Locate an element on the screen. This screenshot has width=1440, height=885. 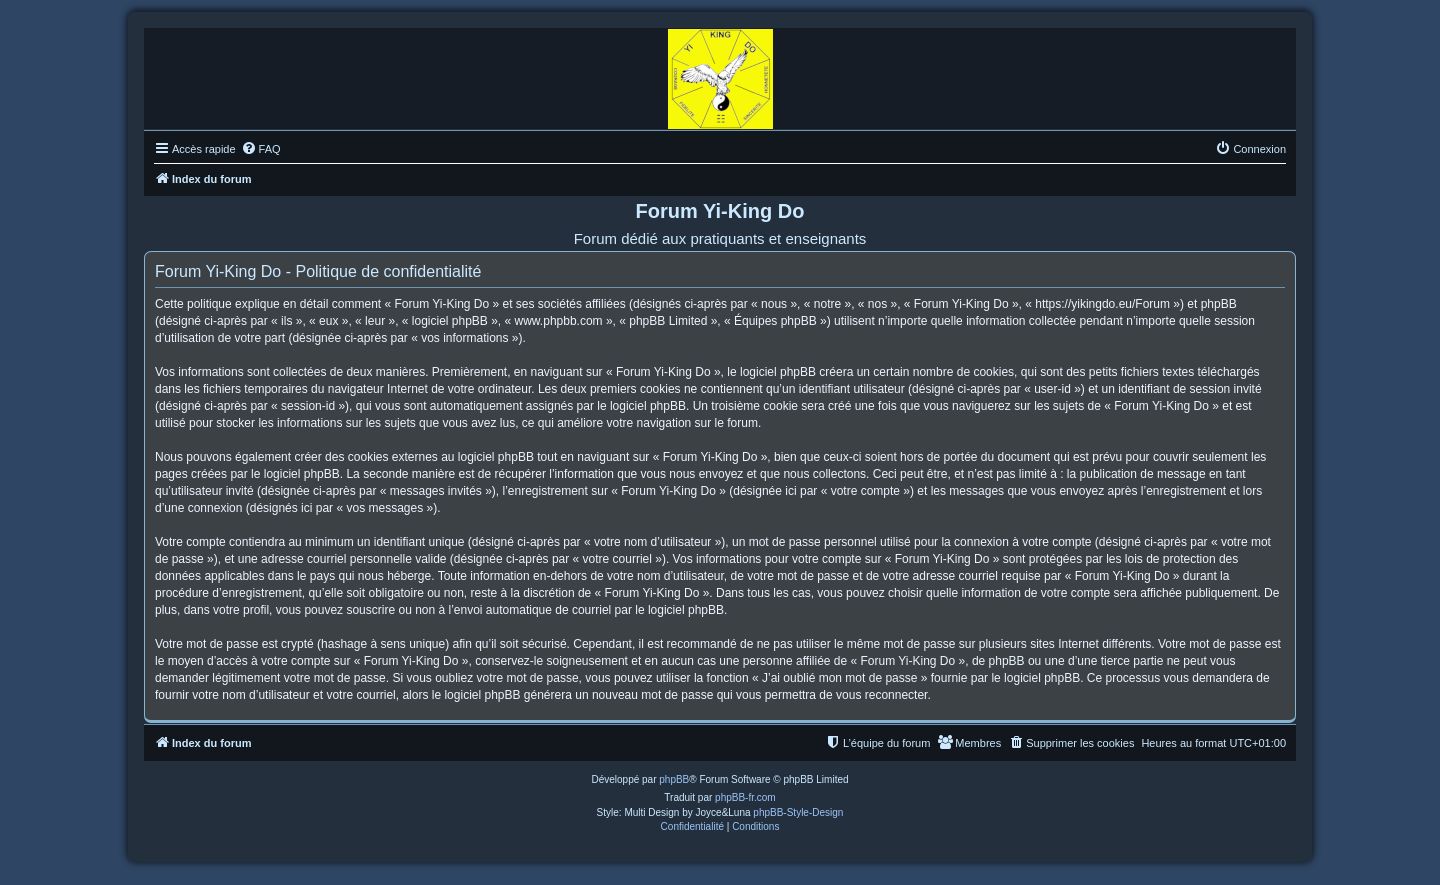
phpBB is located at coordinates (674, 779).